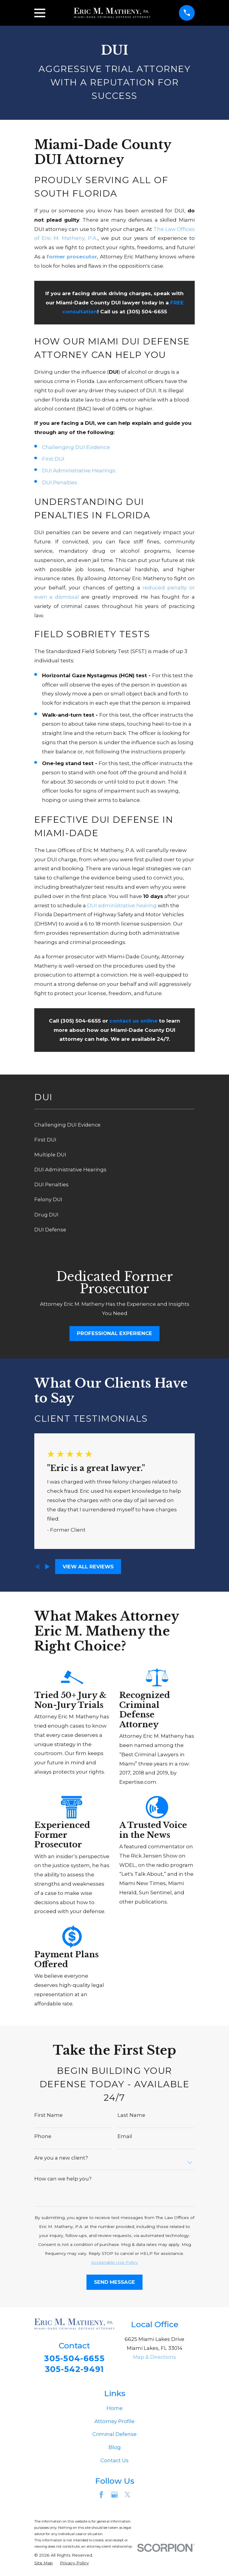 The height and width of the screenshot is (2576, 229). What do you see at coordinates (114, 2434) in the screenshot?
I see `Criminal Defense` at bounding box center [114, 2434].